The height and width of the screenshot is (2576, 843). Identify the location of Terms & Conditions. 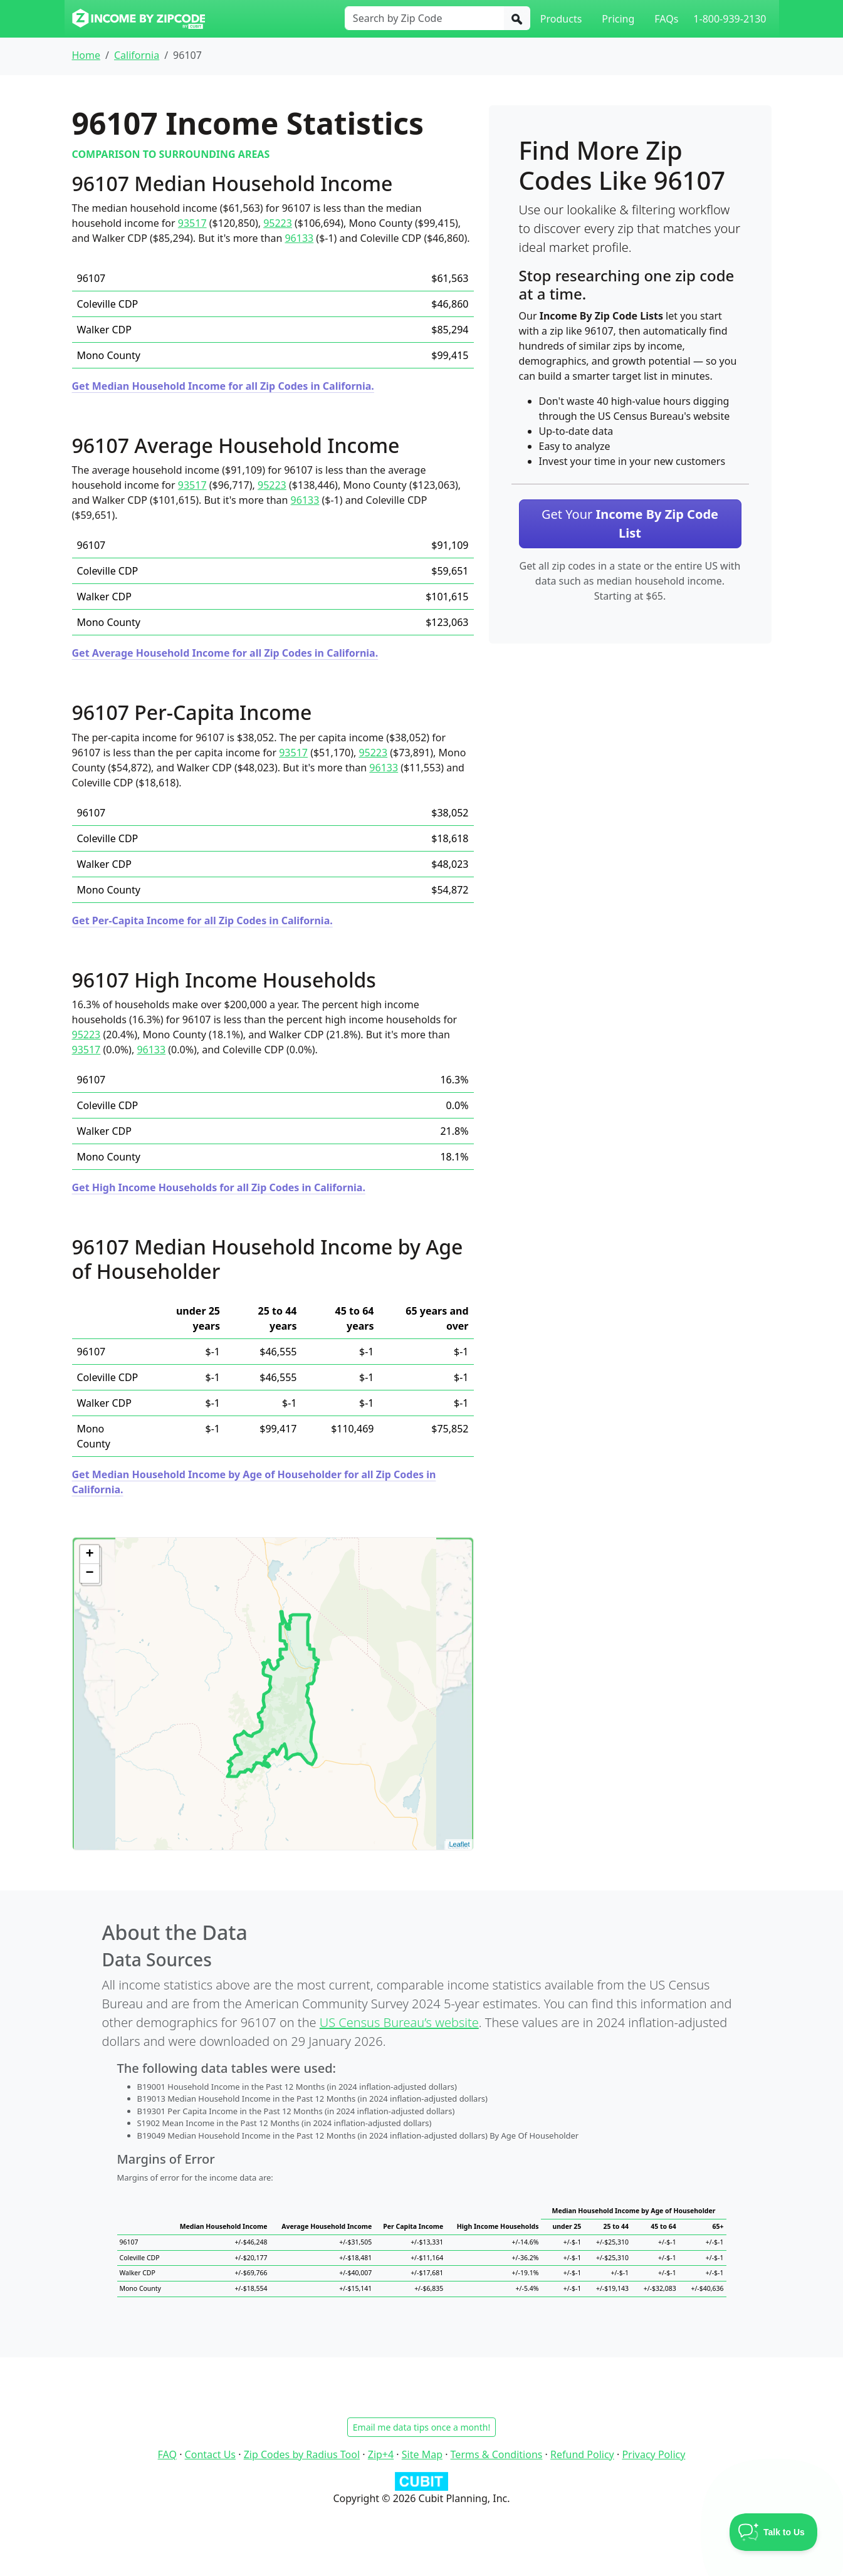
(497, 2454).